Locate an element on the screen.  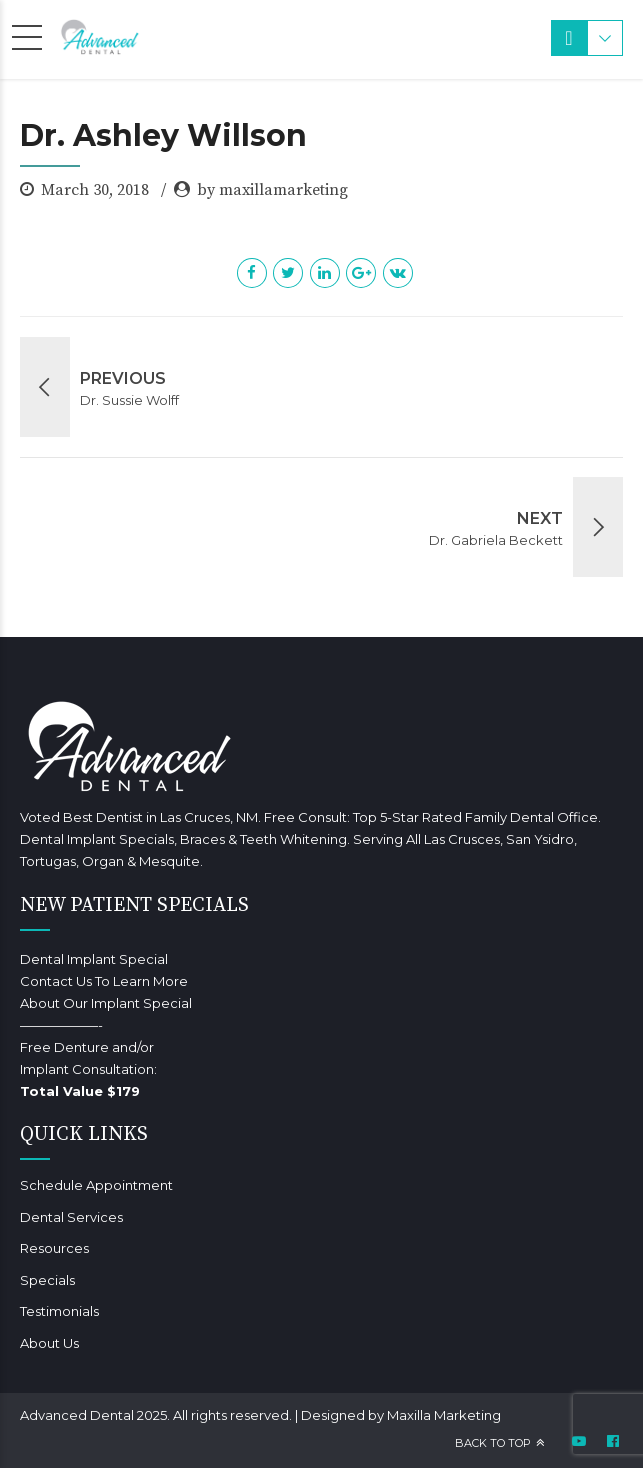
About Us is located at coordinates (49, 1343).